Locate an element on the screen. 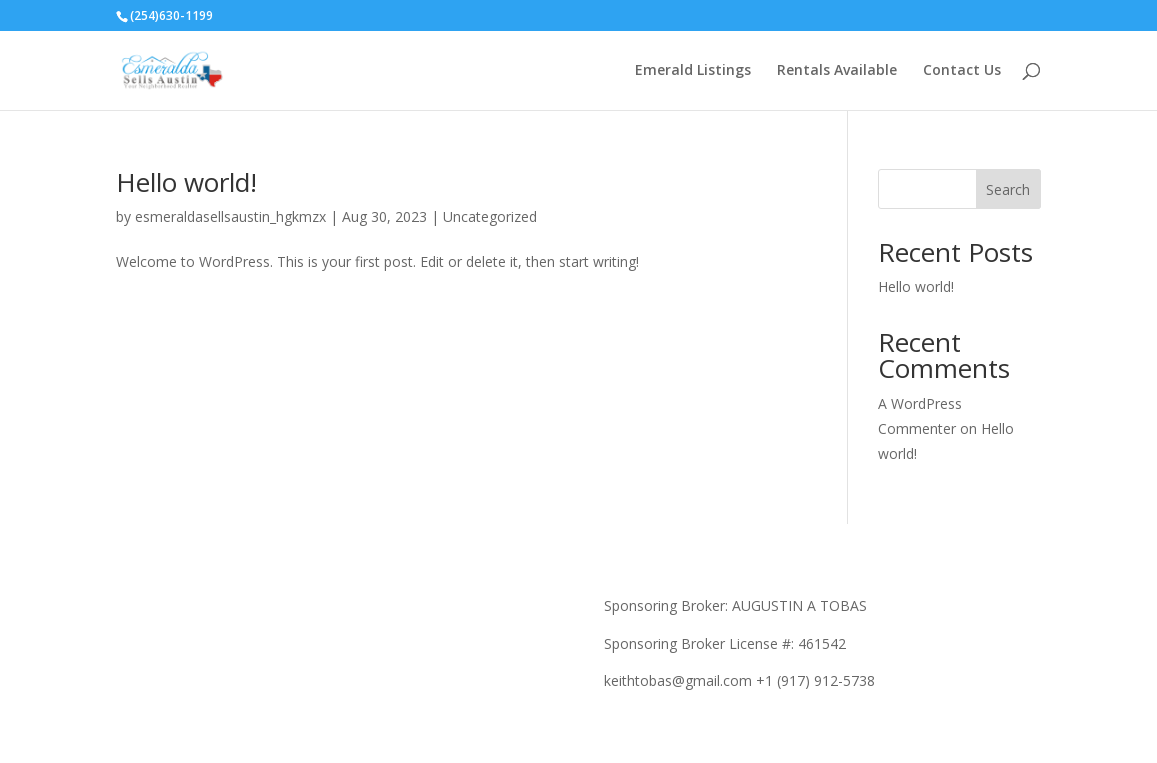 The width and height of the screenshot is (1157, 763). Contact Us is located at coordinates (962, 71).